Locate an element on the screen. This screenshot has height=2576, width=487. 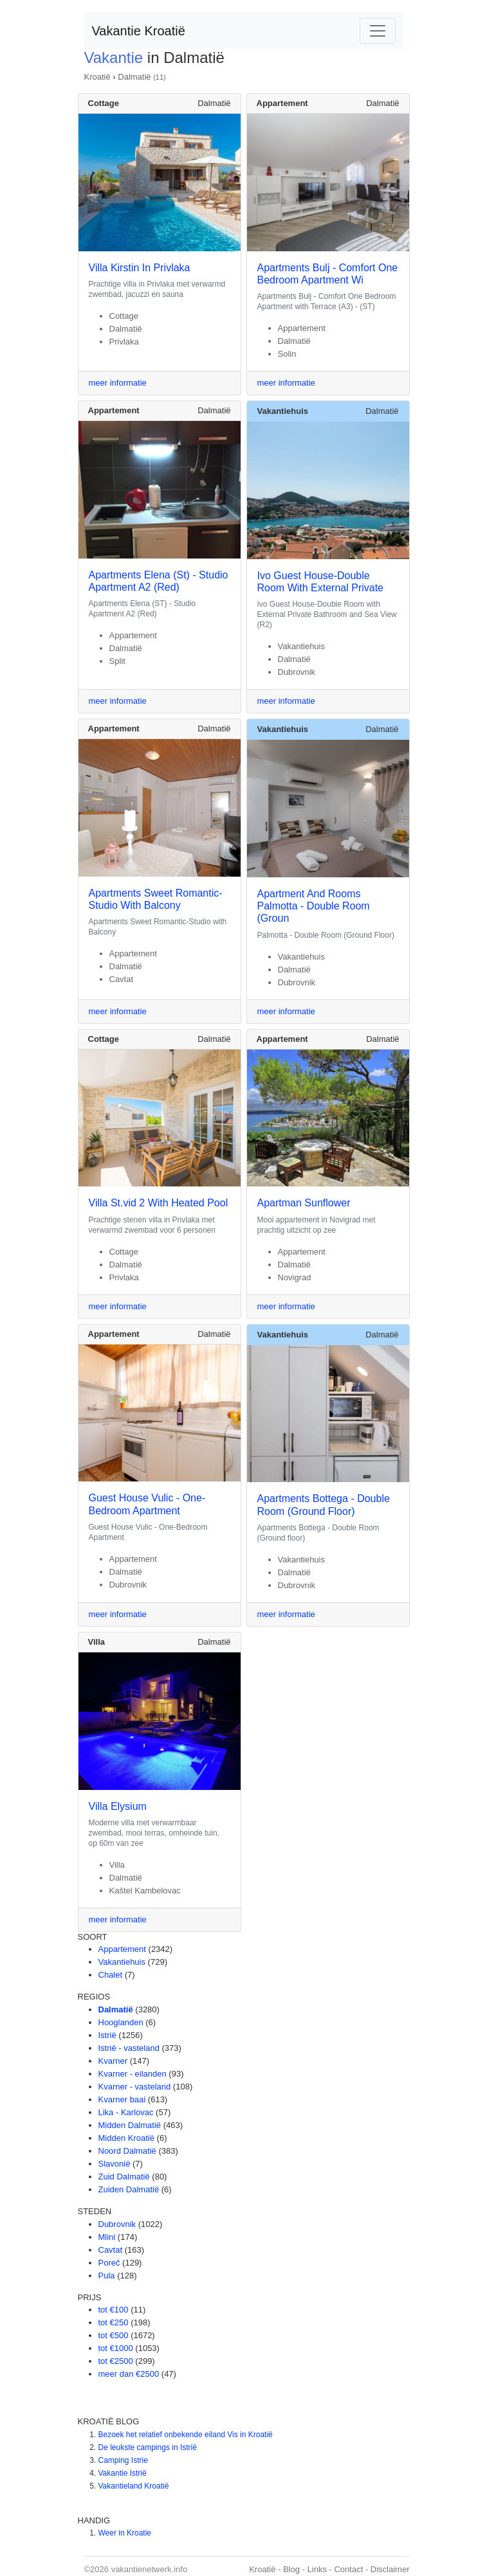
Istrië - vasteland is located at coordinates (129, 2048).